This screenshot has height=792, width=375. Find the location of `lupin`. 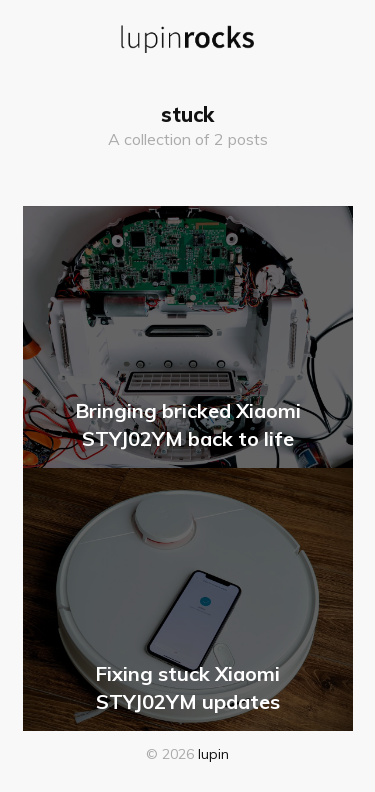

lupin is located at coordinates (213, 754).